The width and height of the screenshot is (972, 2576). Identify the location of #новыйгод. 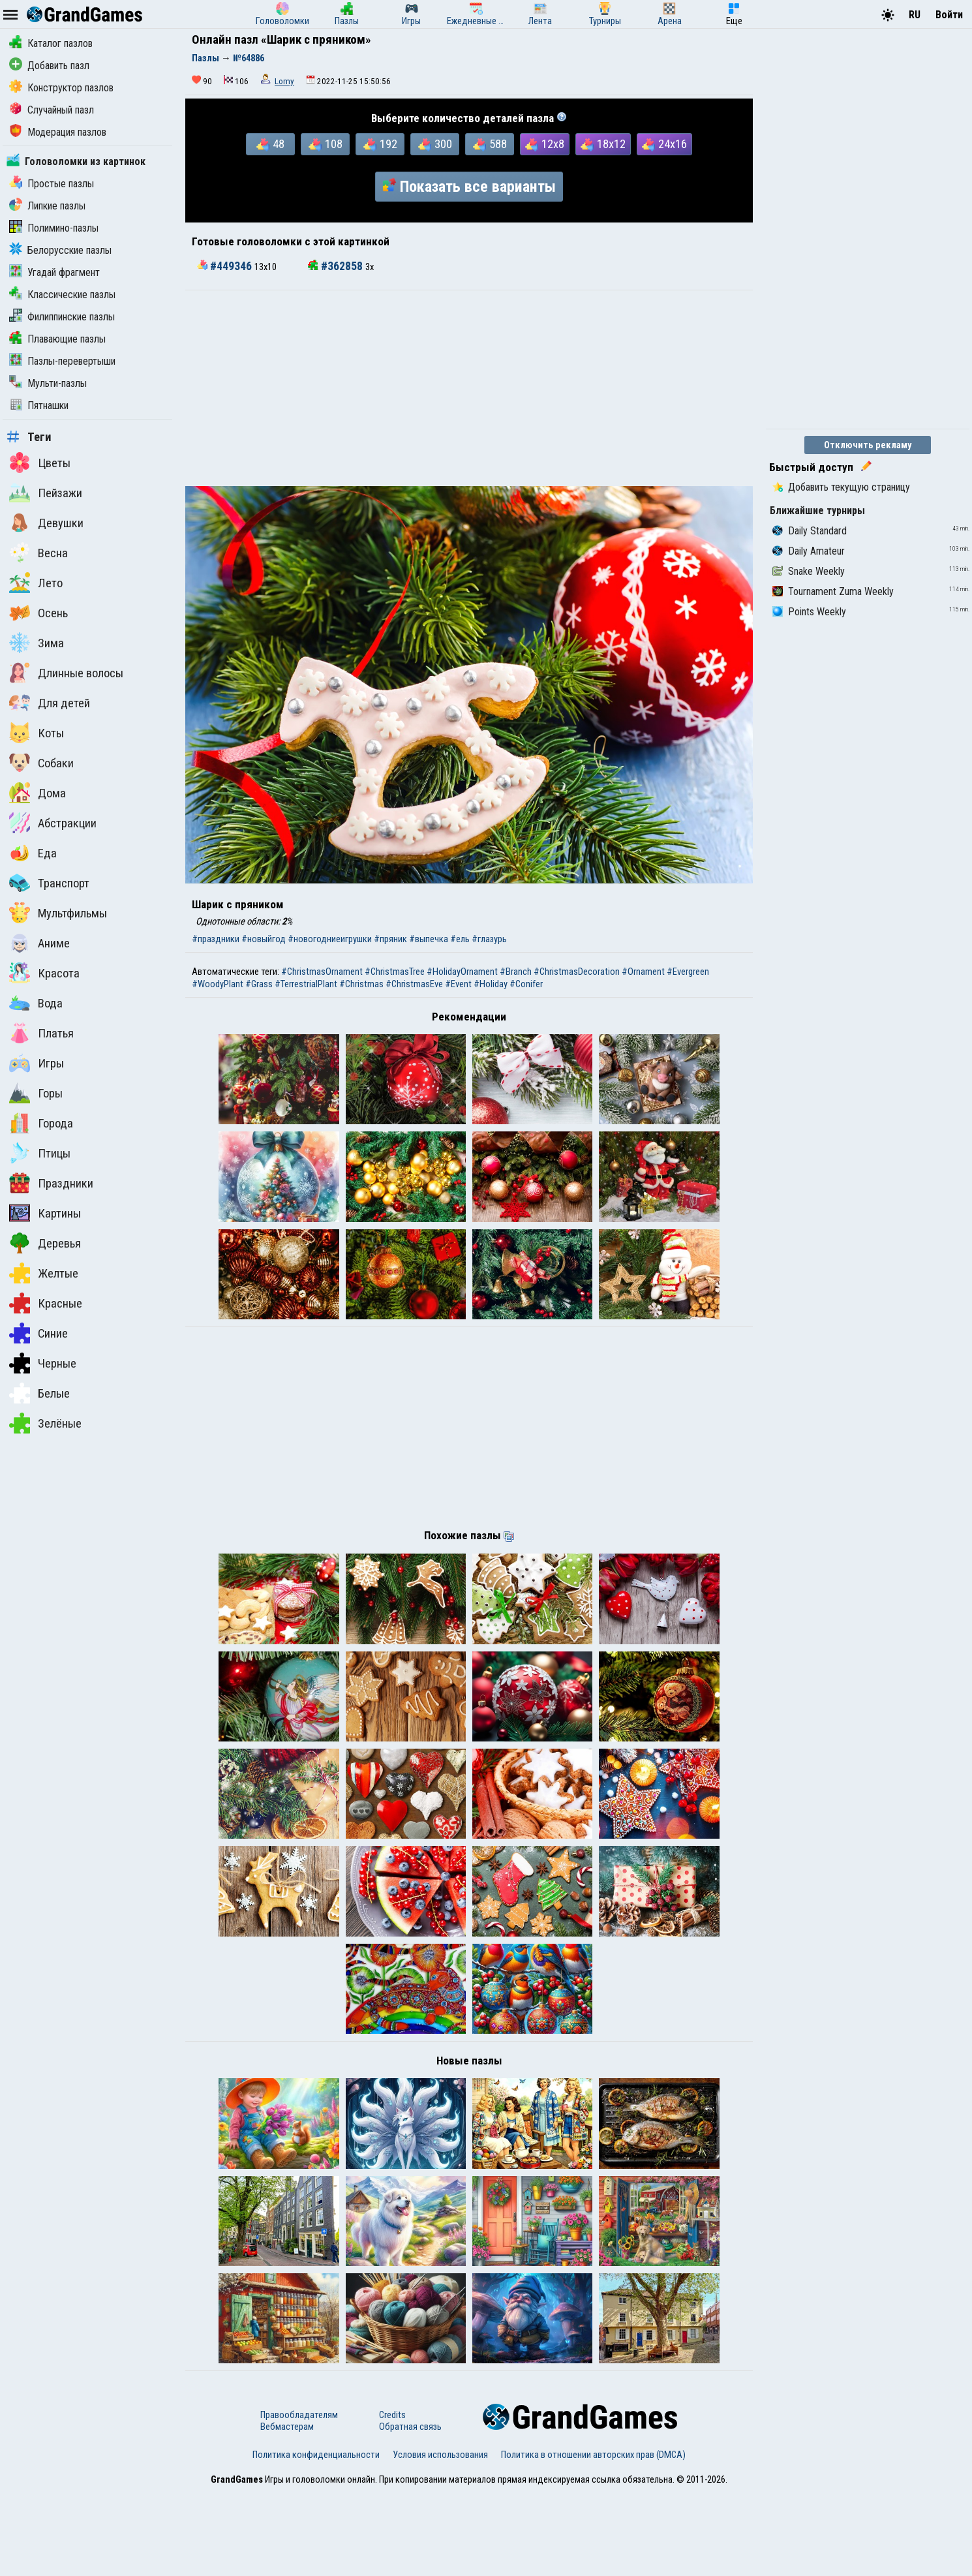
(263, 939).